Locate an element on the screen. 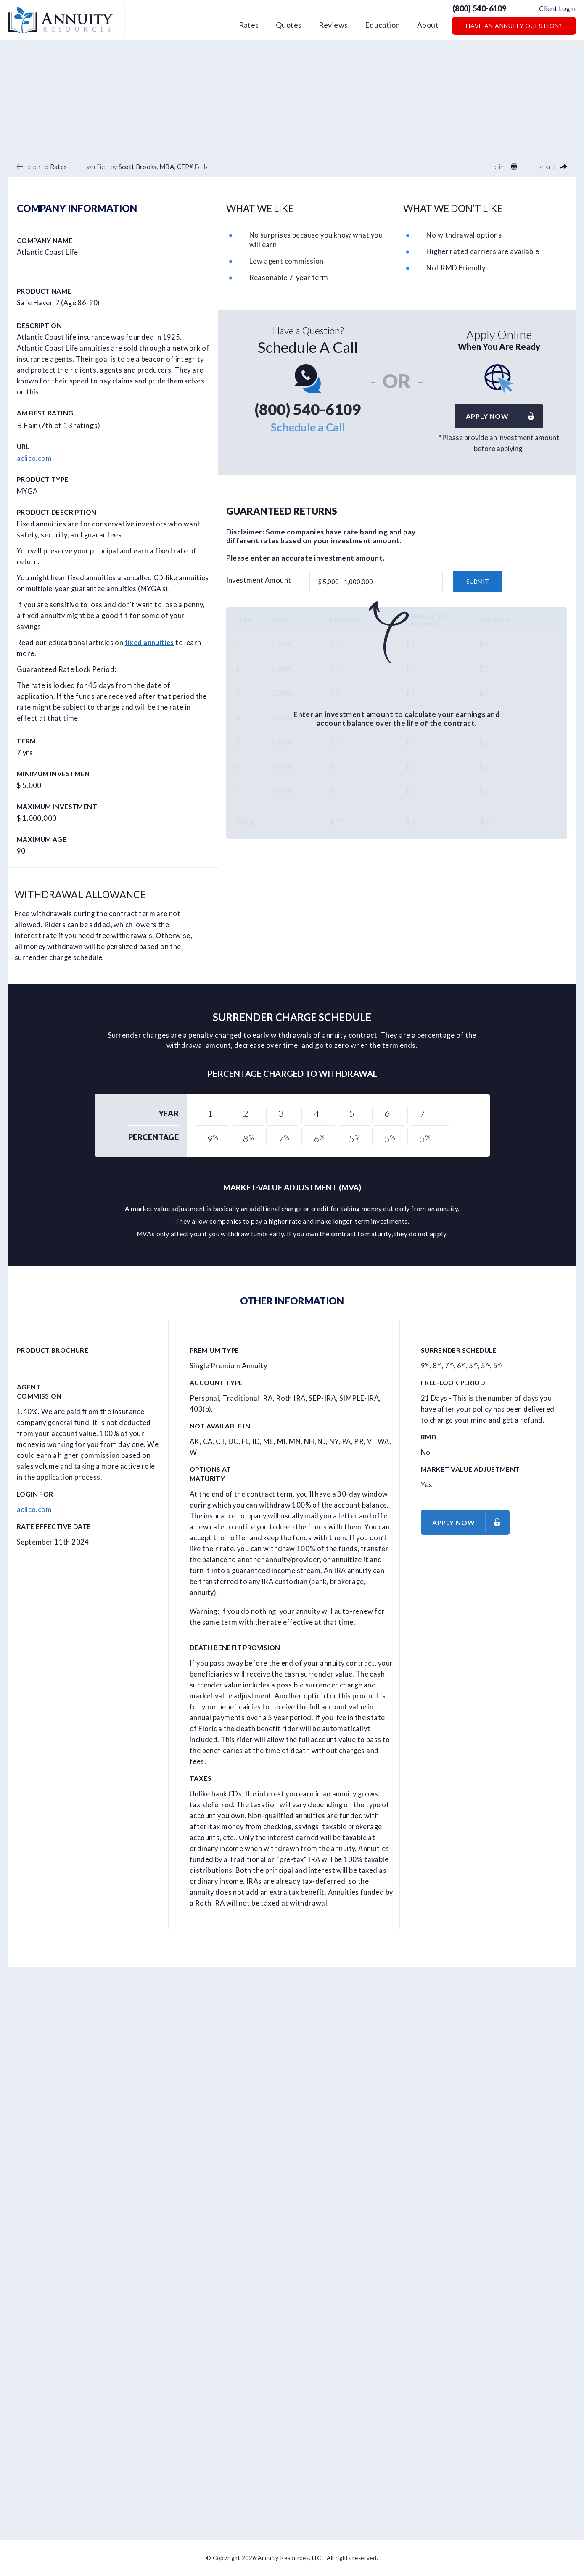 This screenshot has width=584, height=2576. Quotes is located at coordinates (289, 24).